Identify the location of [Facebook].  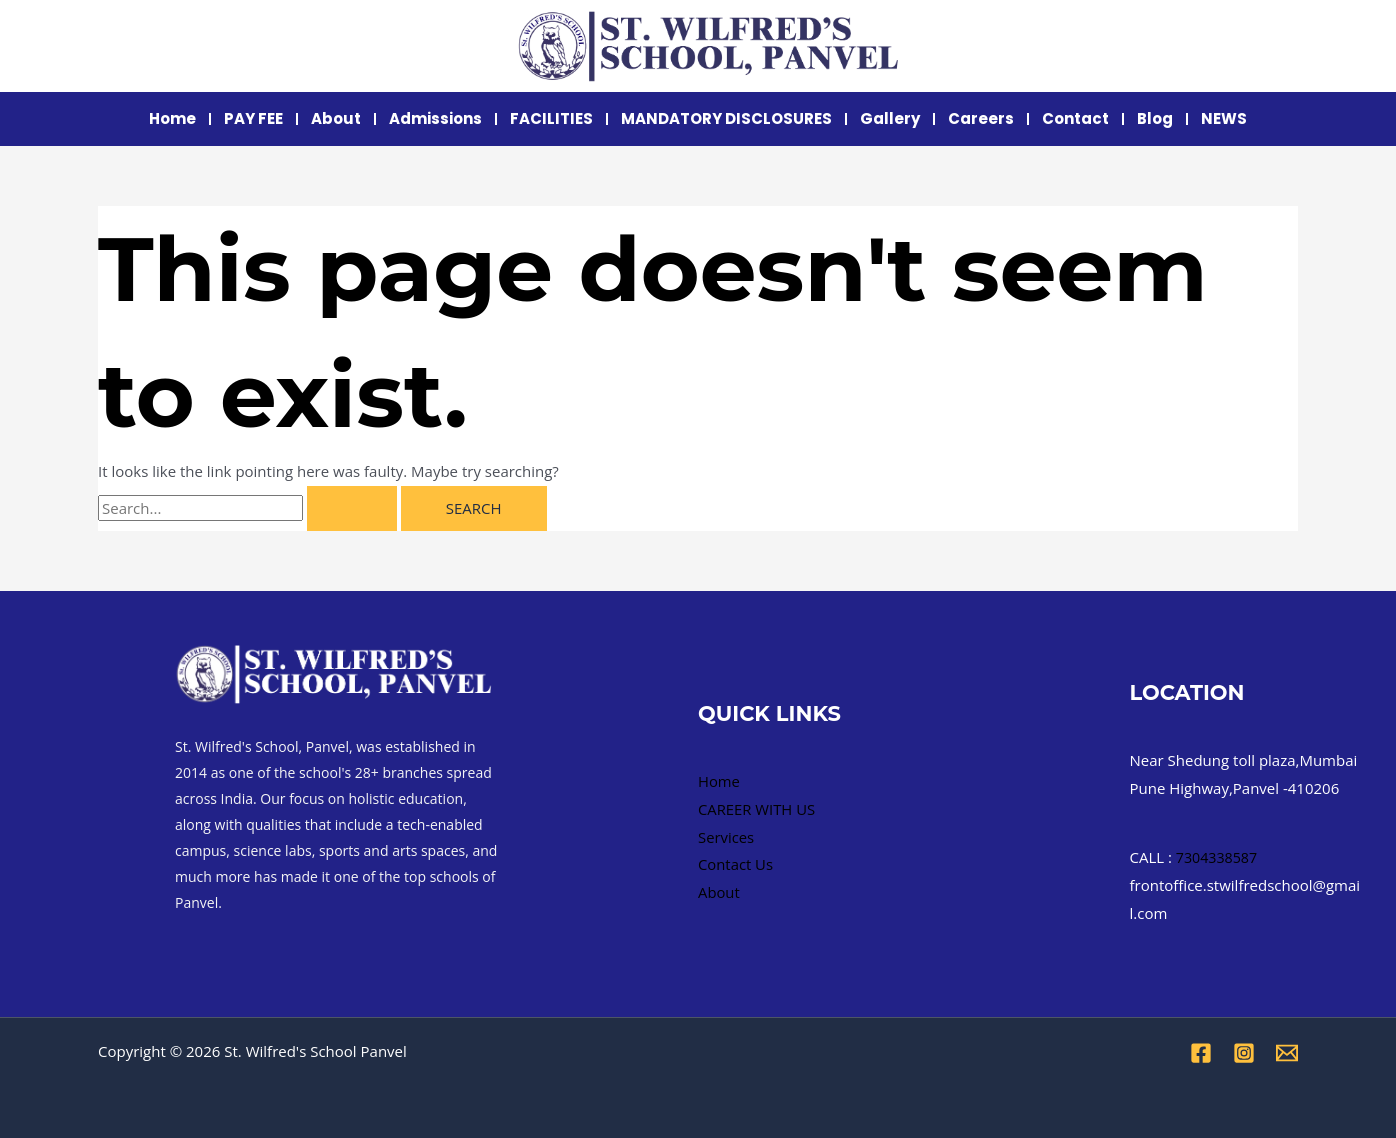
(1201, 1053).